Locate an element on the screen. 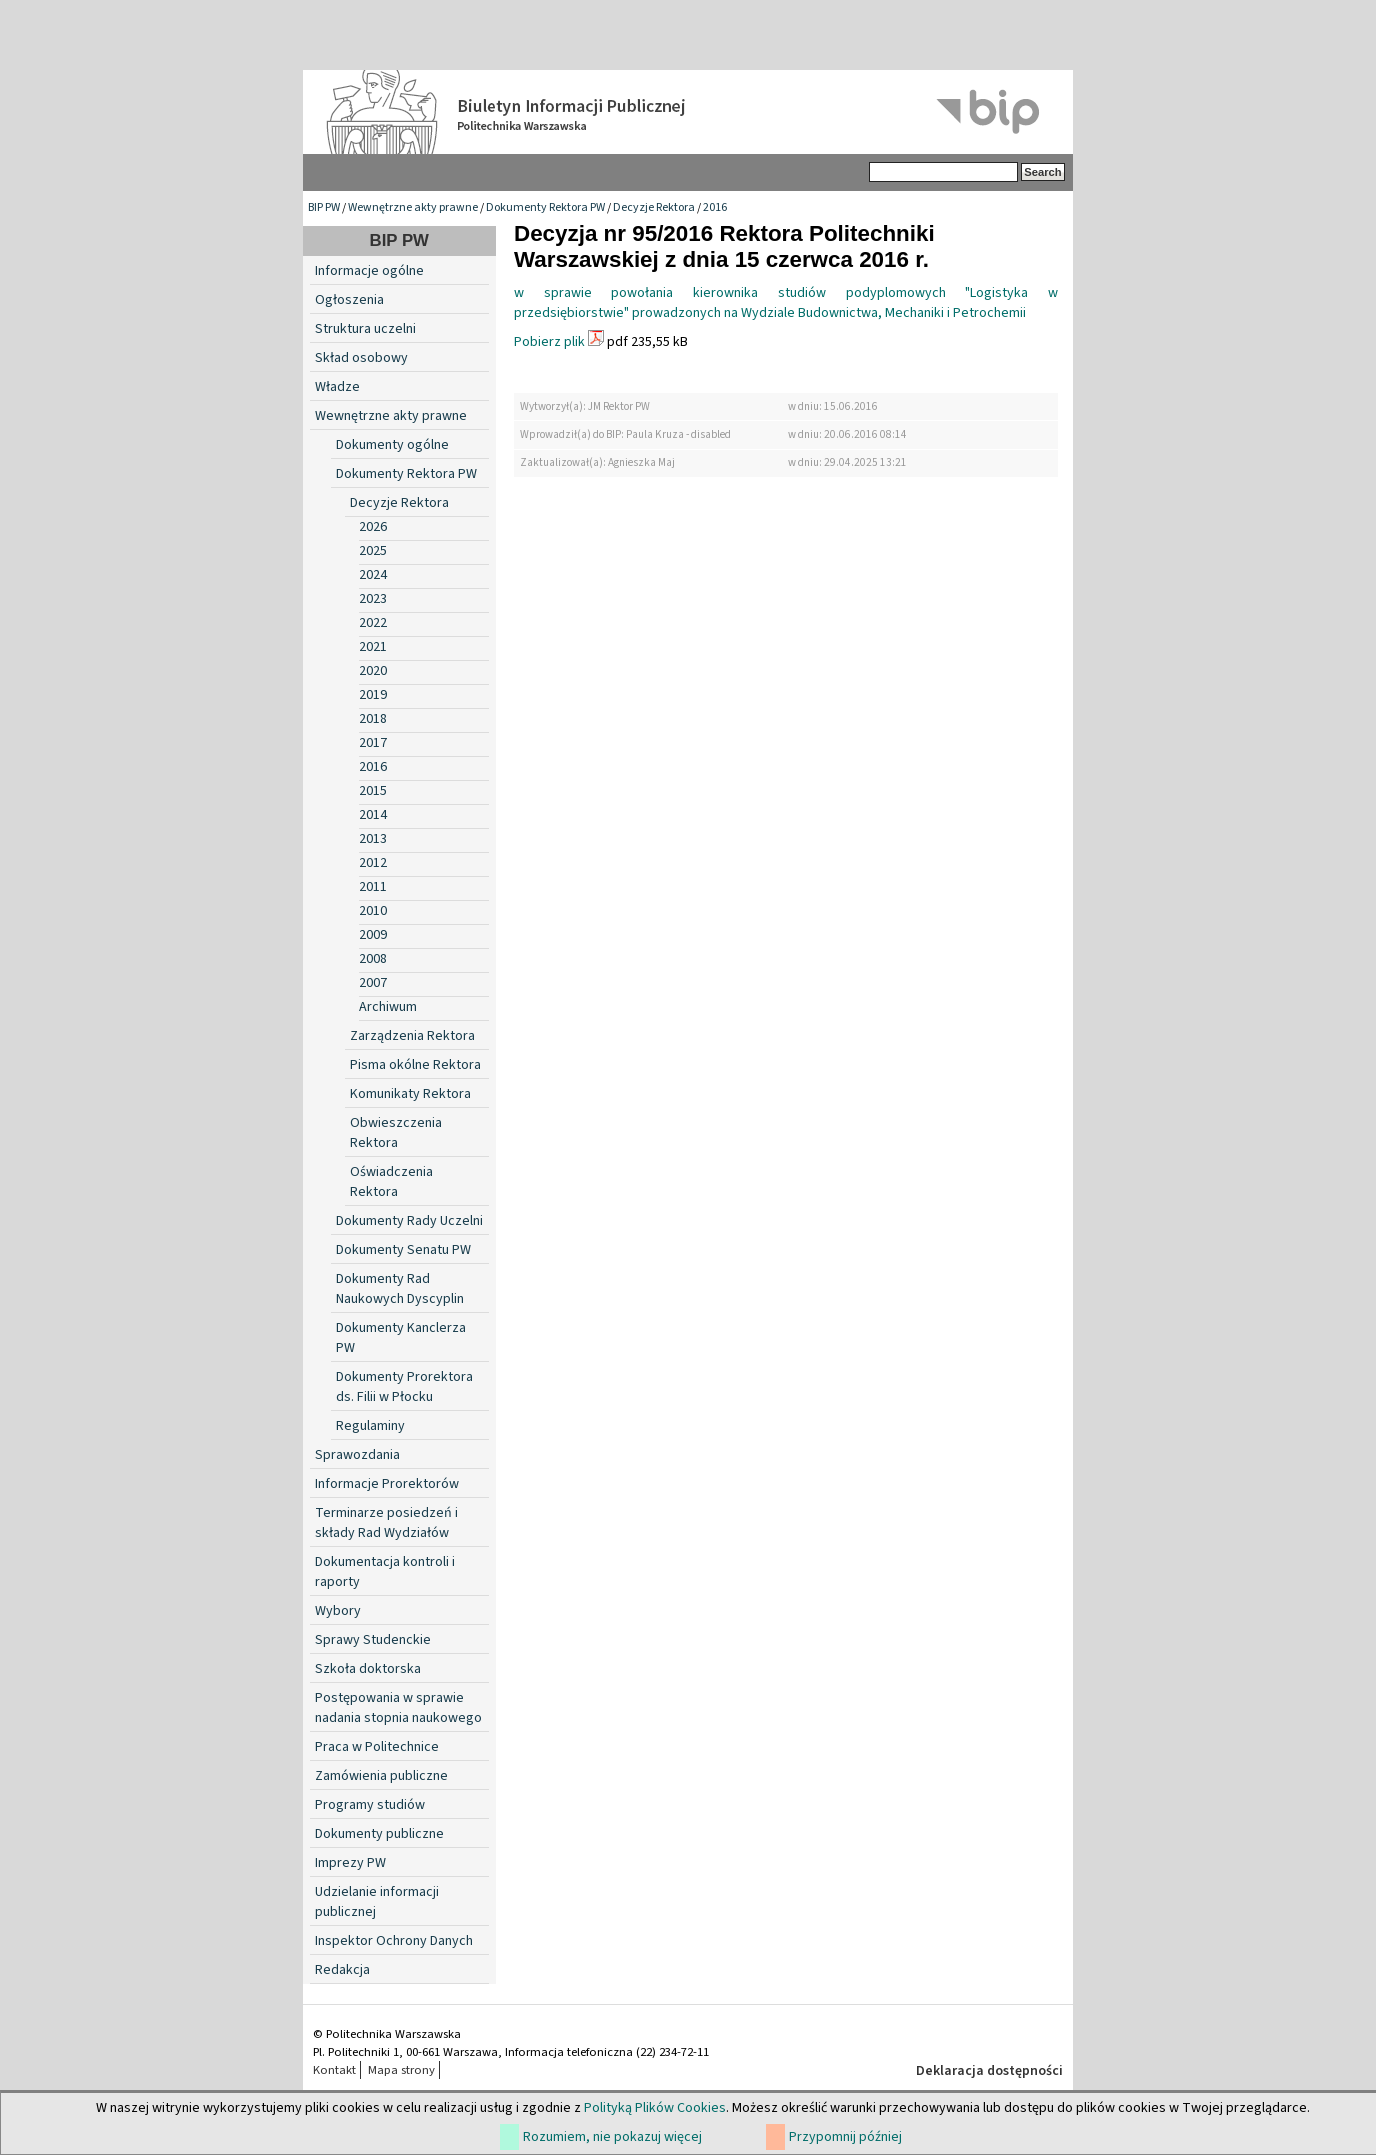 The width and height of the screenshot is (1376, 2155). Decyzje Rektora is located at coordinates (654, 207).